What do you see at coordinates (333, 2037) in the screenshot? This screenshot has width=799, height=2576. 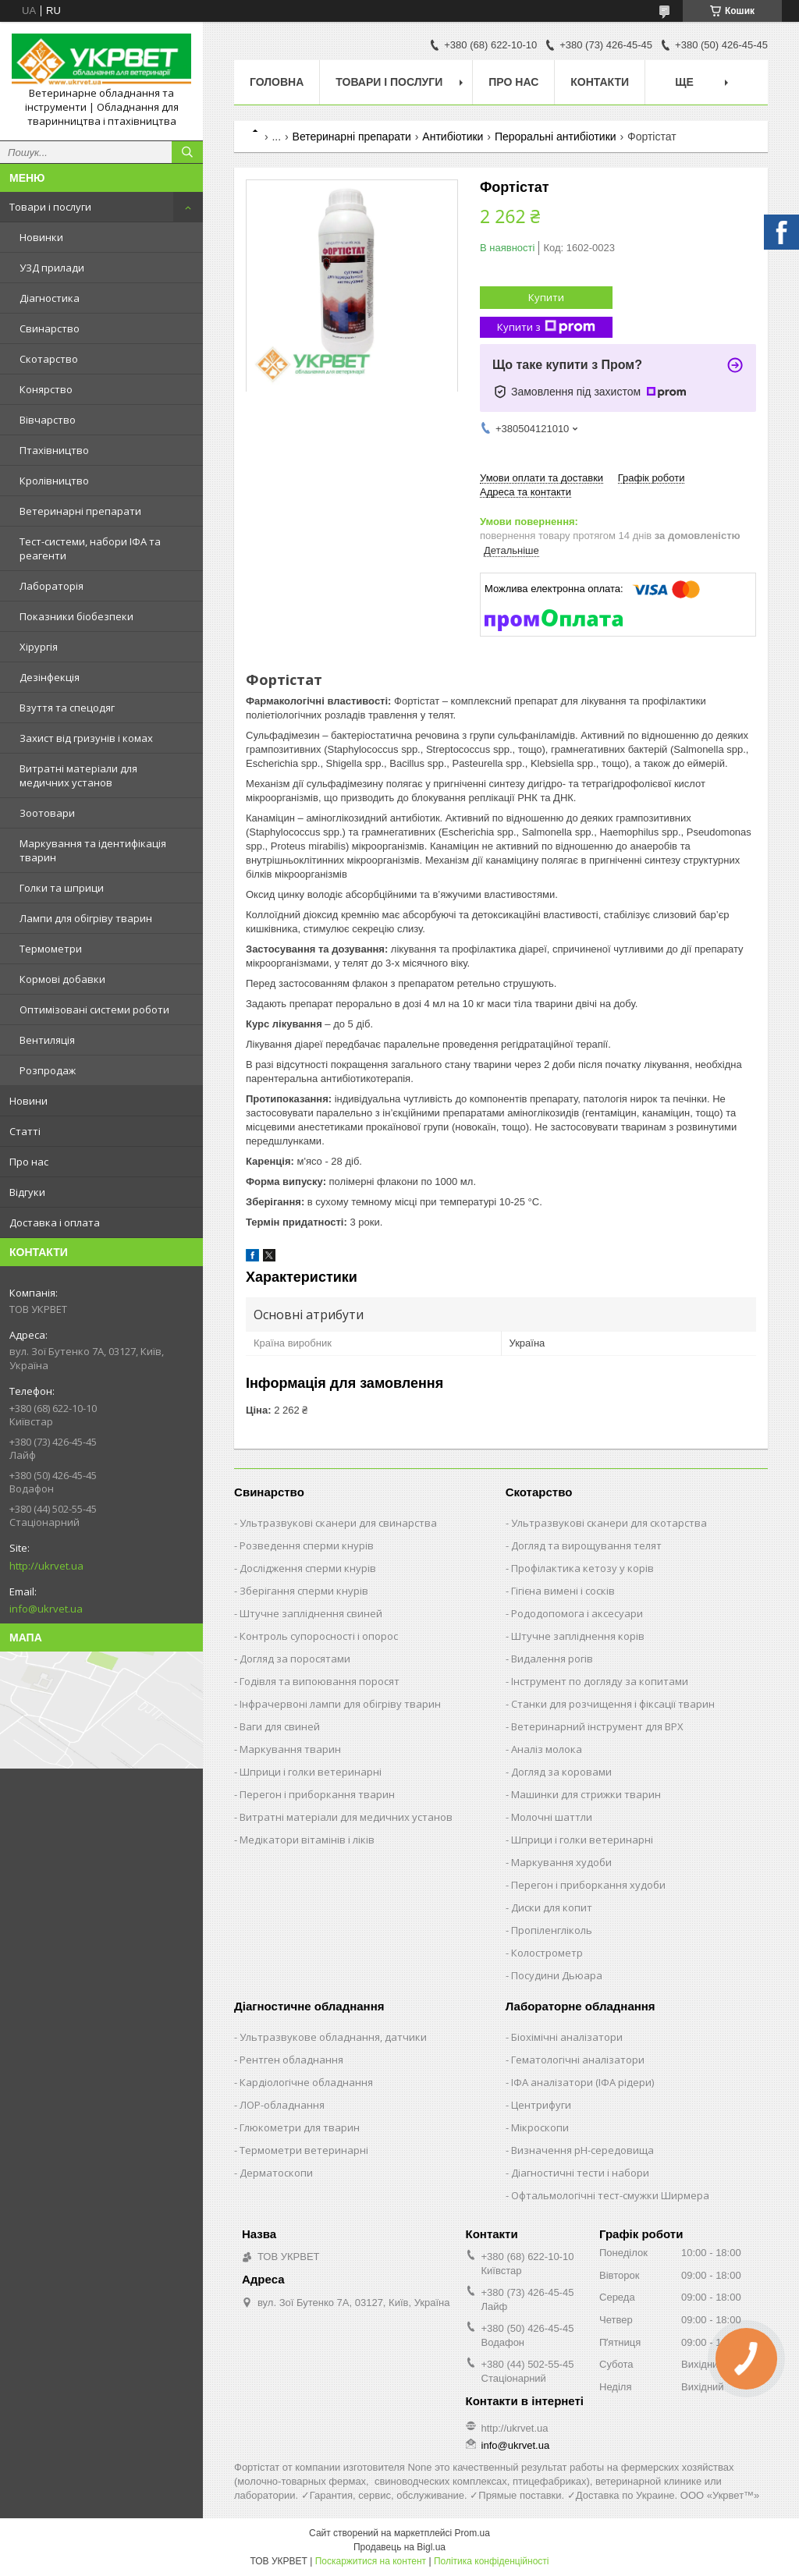 I see `Ультразвукове обладнання, датчики` at bounding box center [333, 2037].